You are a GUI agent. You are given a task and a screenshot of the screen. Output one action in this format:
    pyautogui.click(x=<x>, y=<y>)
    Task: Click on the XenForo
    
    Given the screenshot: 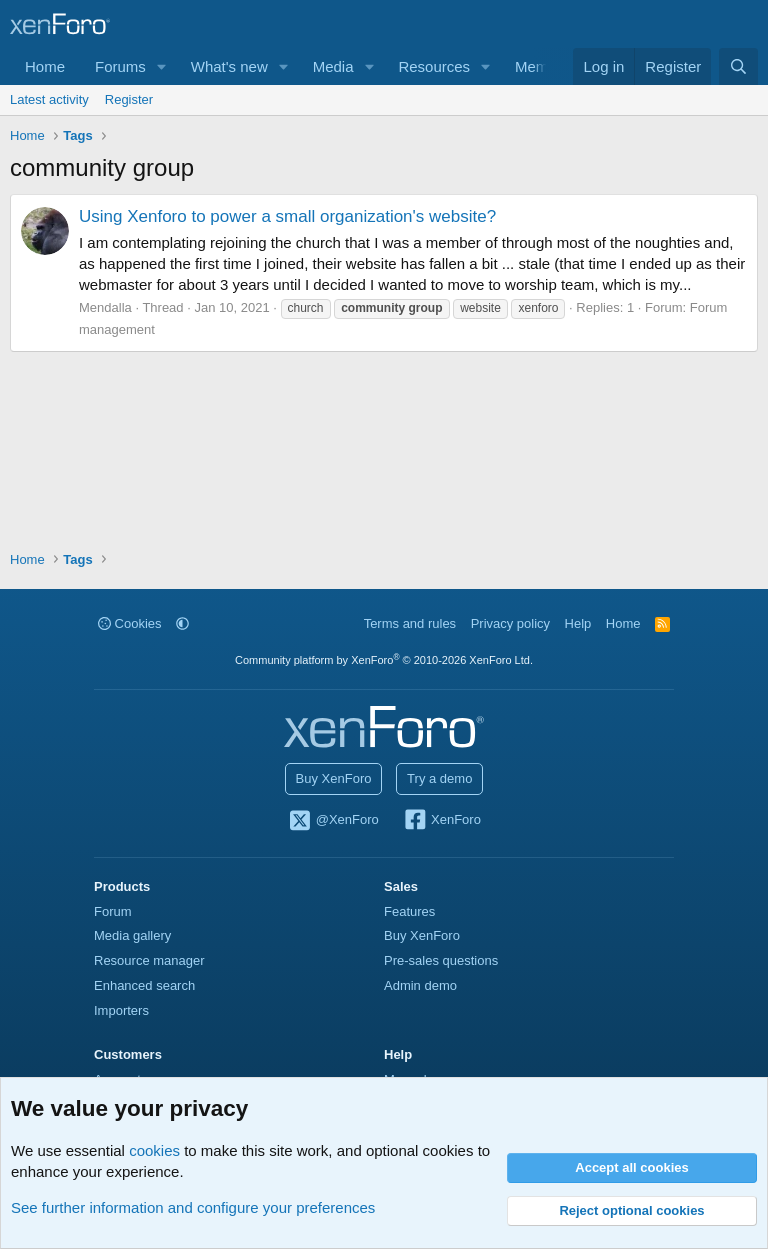 What is the action you would take?
    pyautogui.click(x=441, y=821)
    